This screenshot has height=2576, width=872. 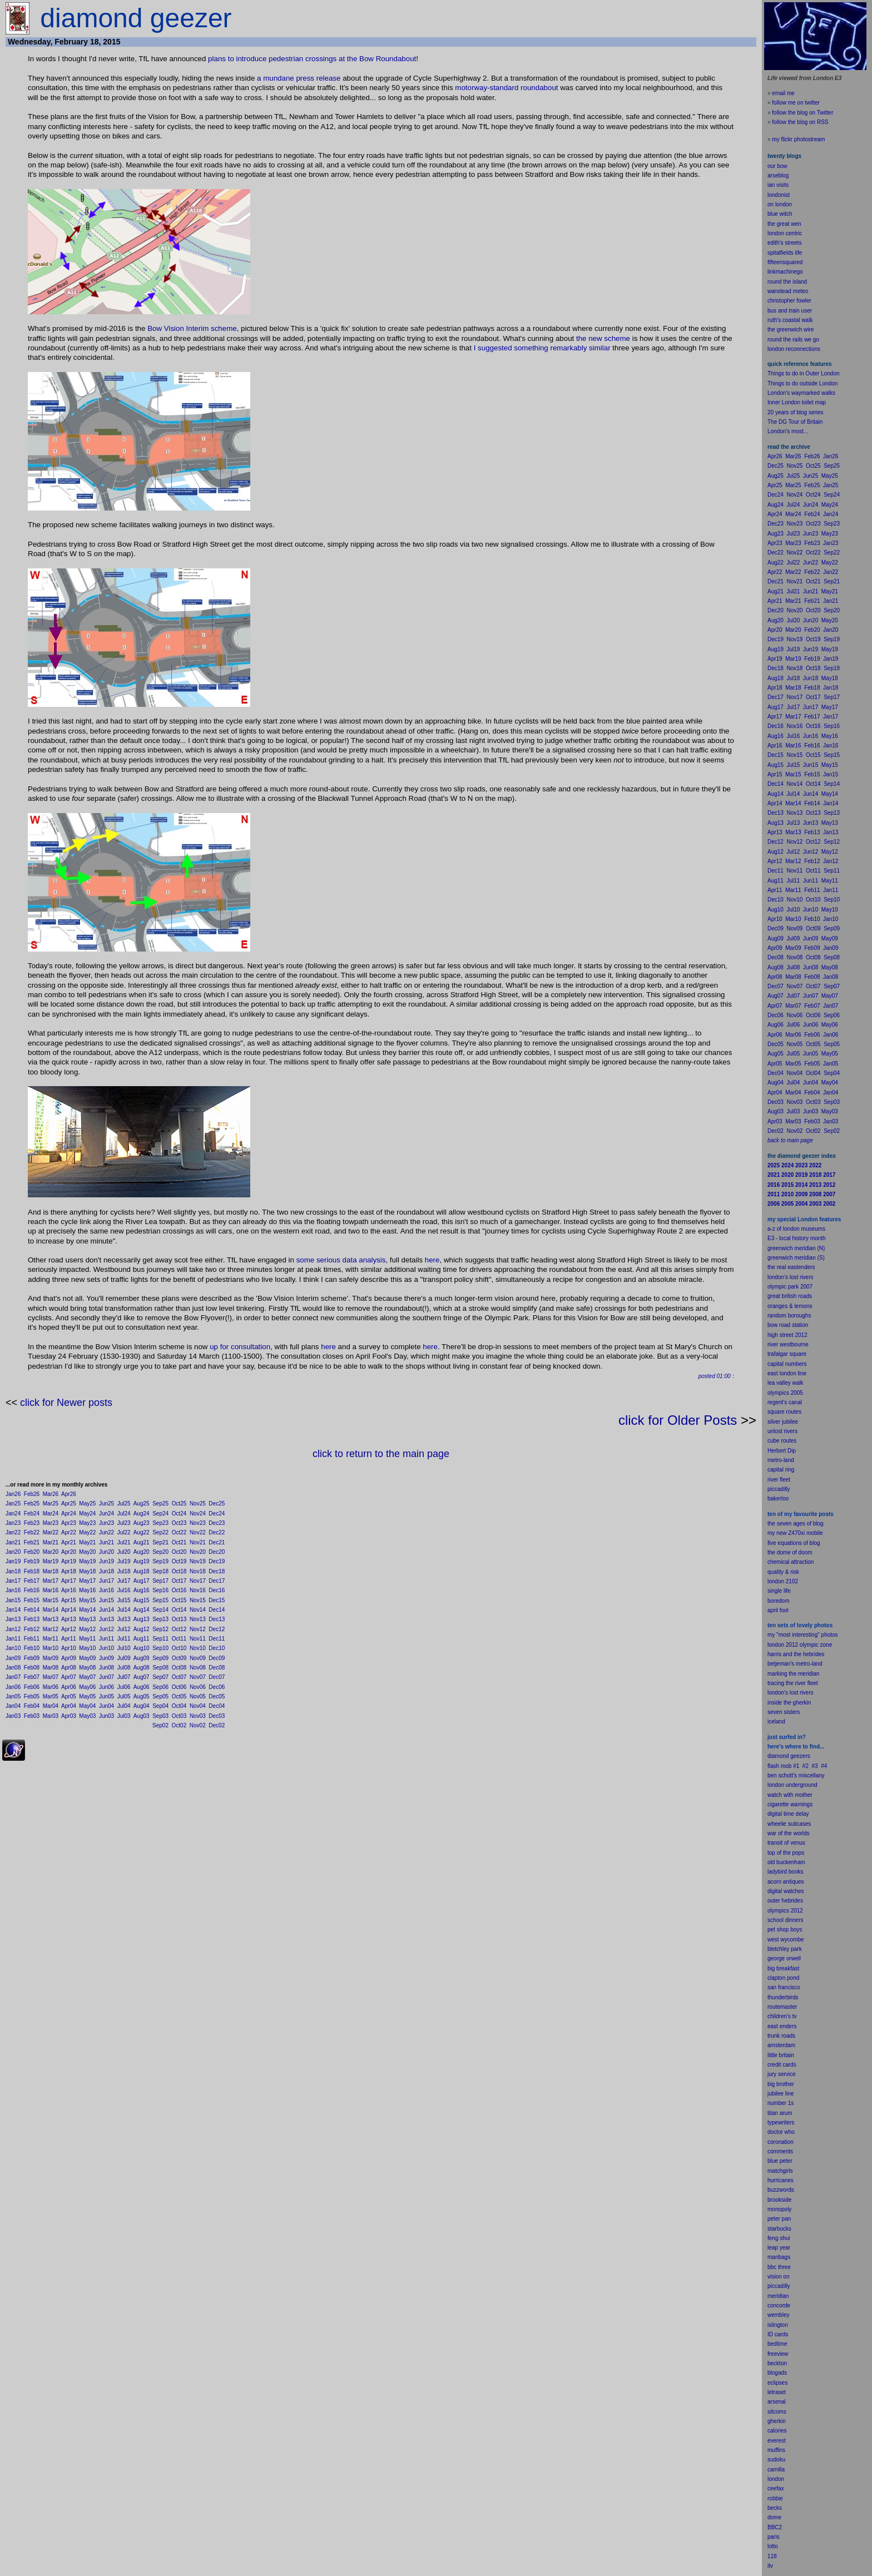 I want to click on Dec13, so click(x=217, y=1619).